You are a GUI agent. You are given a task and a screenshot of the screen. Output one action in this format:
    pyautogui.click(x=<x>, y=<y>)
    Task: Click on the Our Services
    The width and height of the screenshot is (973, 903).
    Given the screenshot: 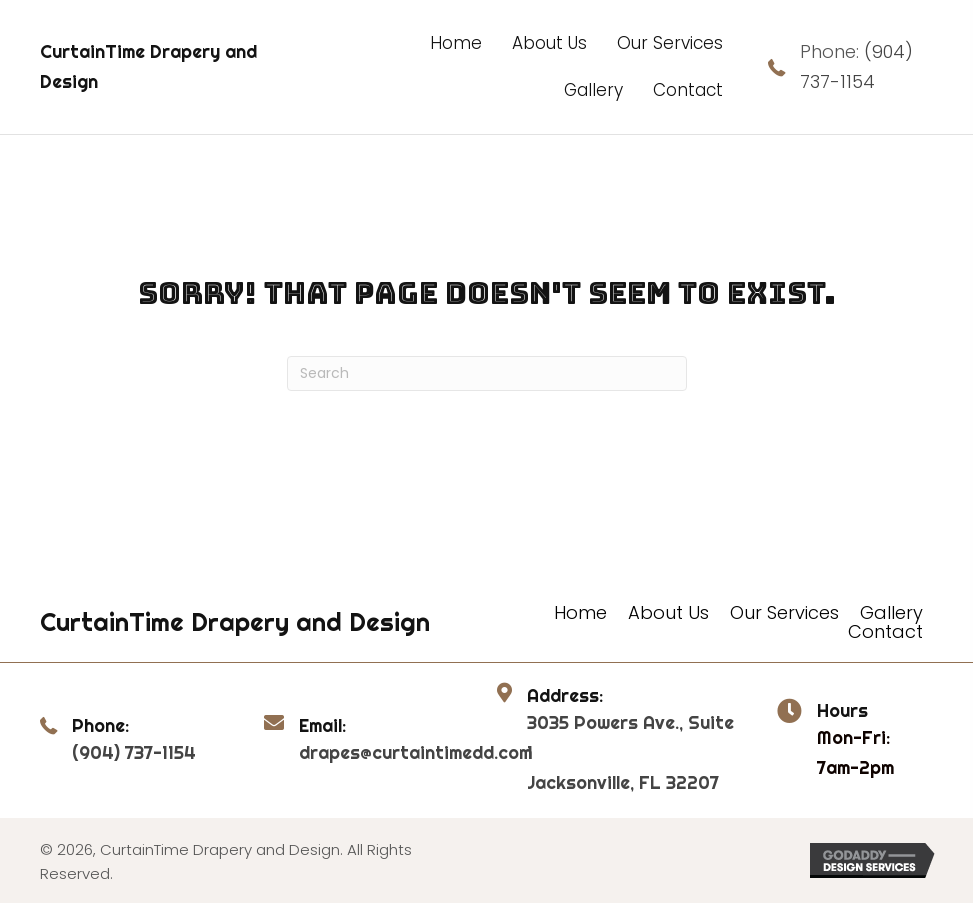 What is the action you would take?
    pyautogui.click(x=784, y=612)
    